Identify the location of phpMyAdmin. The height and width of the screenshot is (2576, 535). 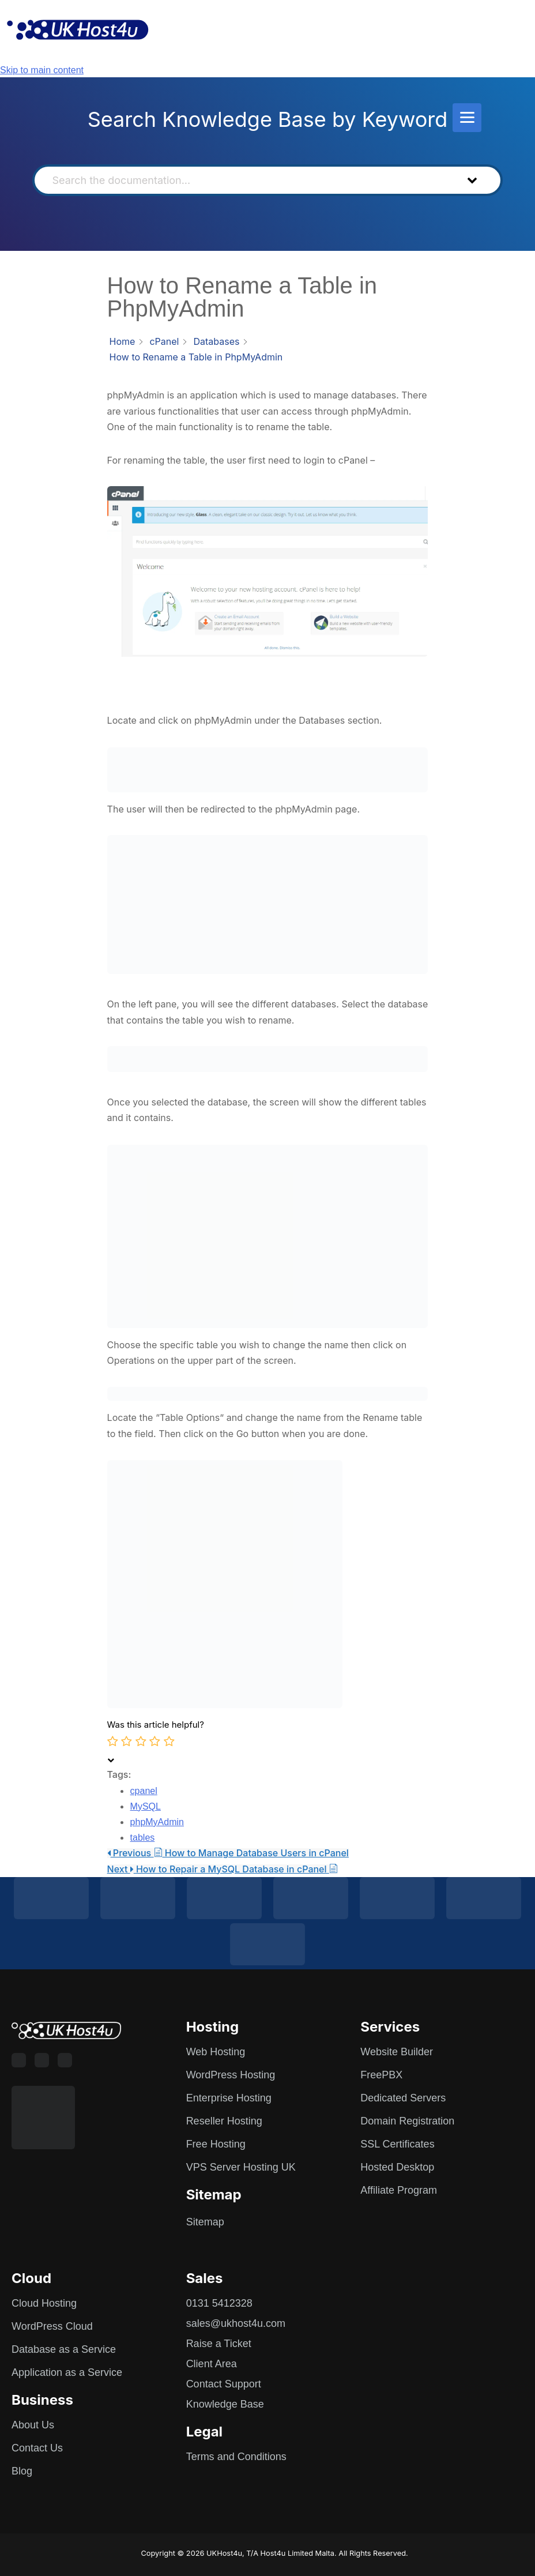
(157, 1822).